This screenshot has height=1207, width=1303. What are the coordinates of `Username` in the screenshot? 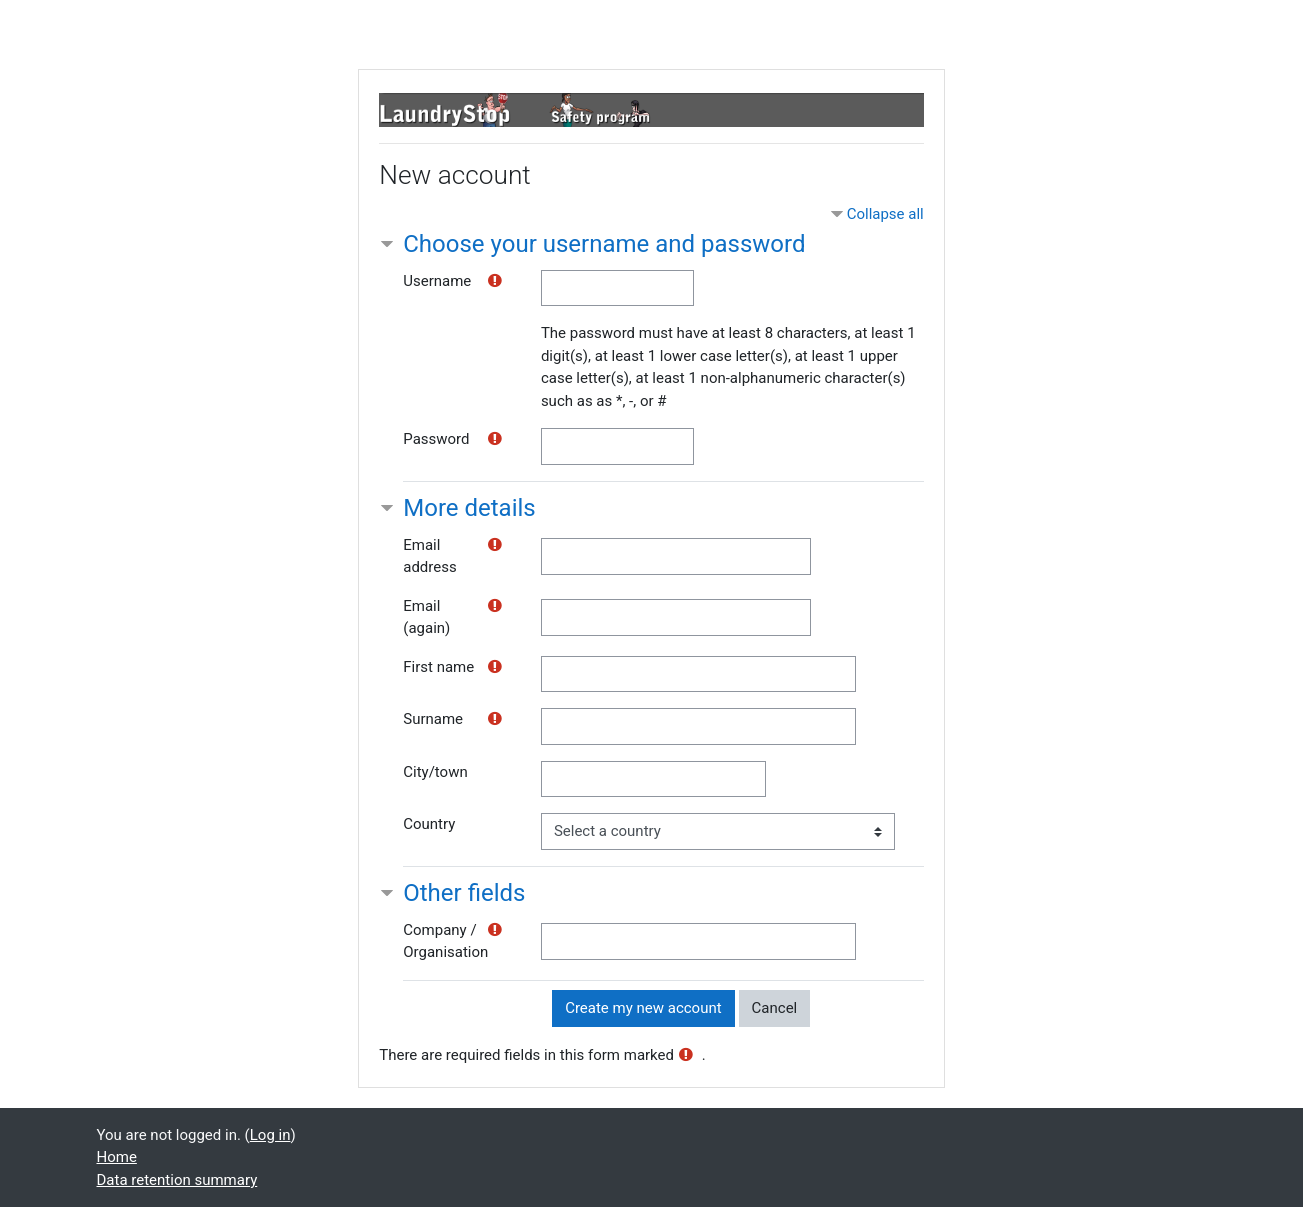 It's located at (437, 281).